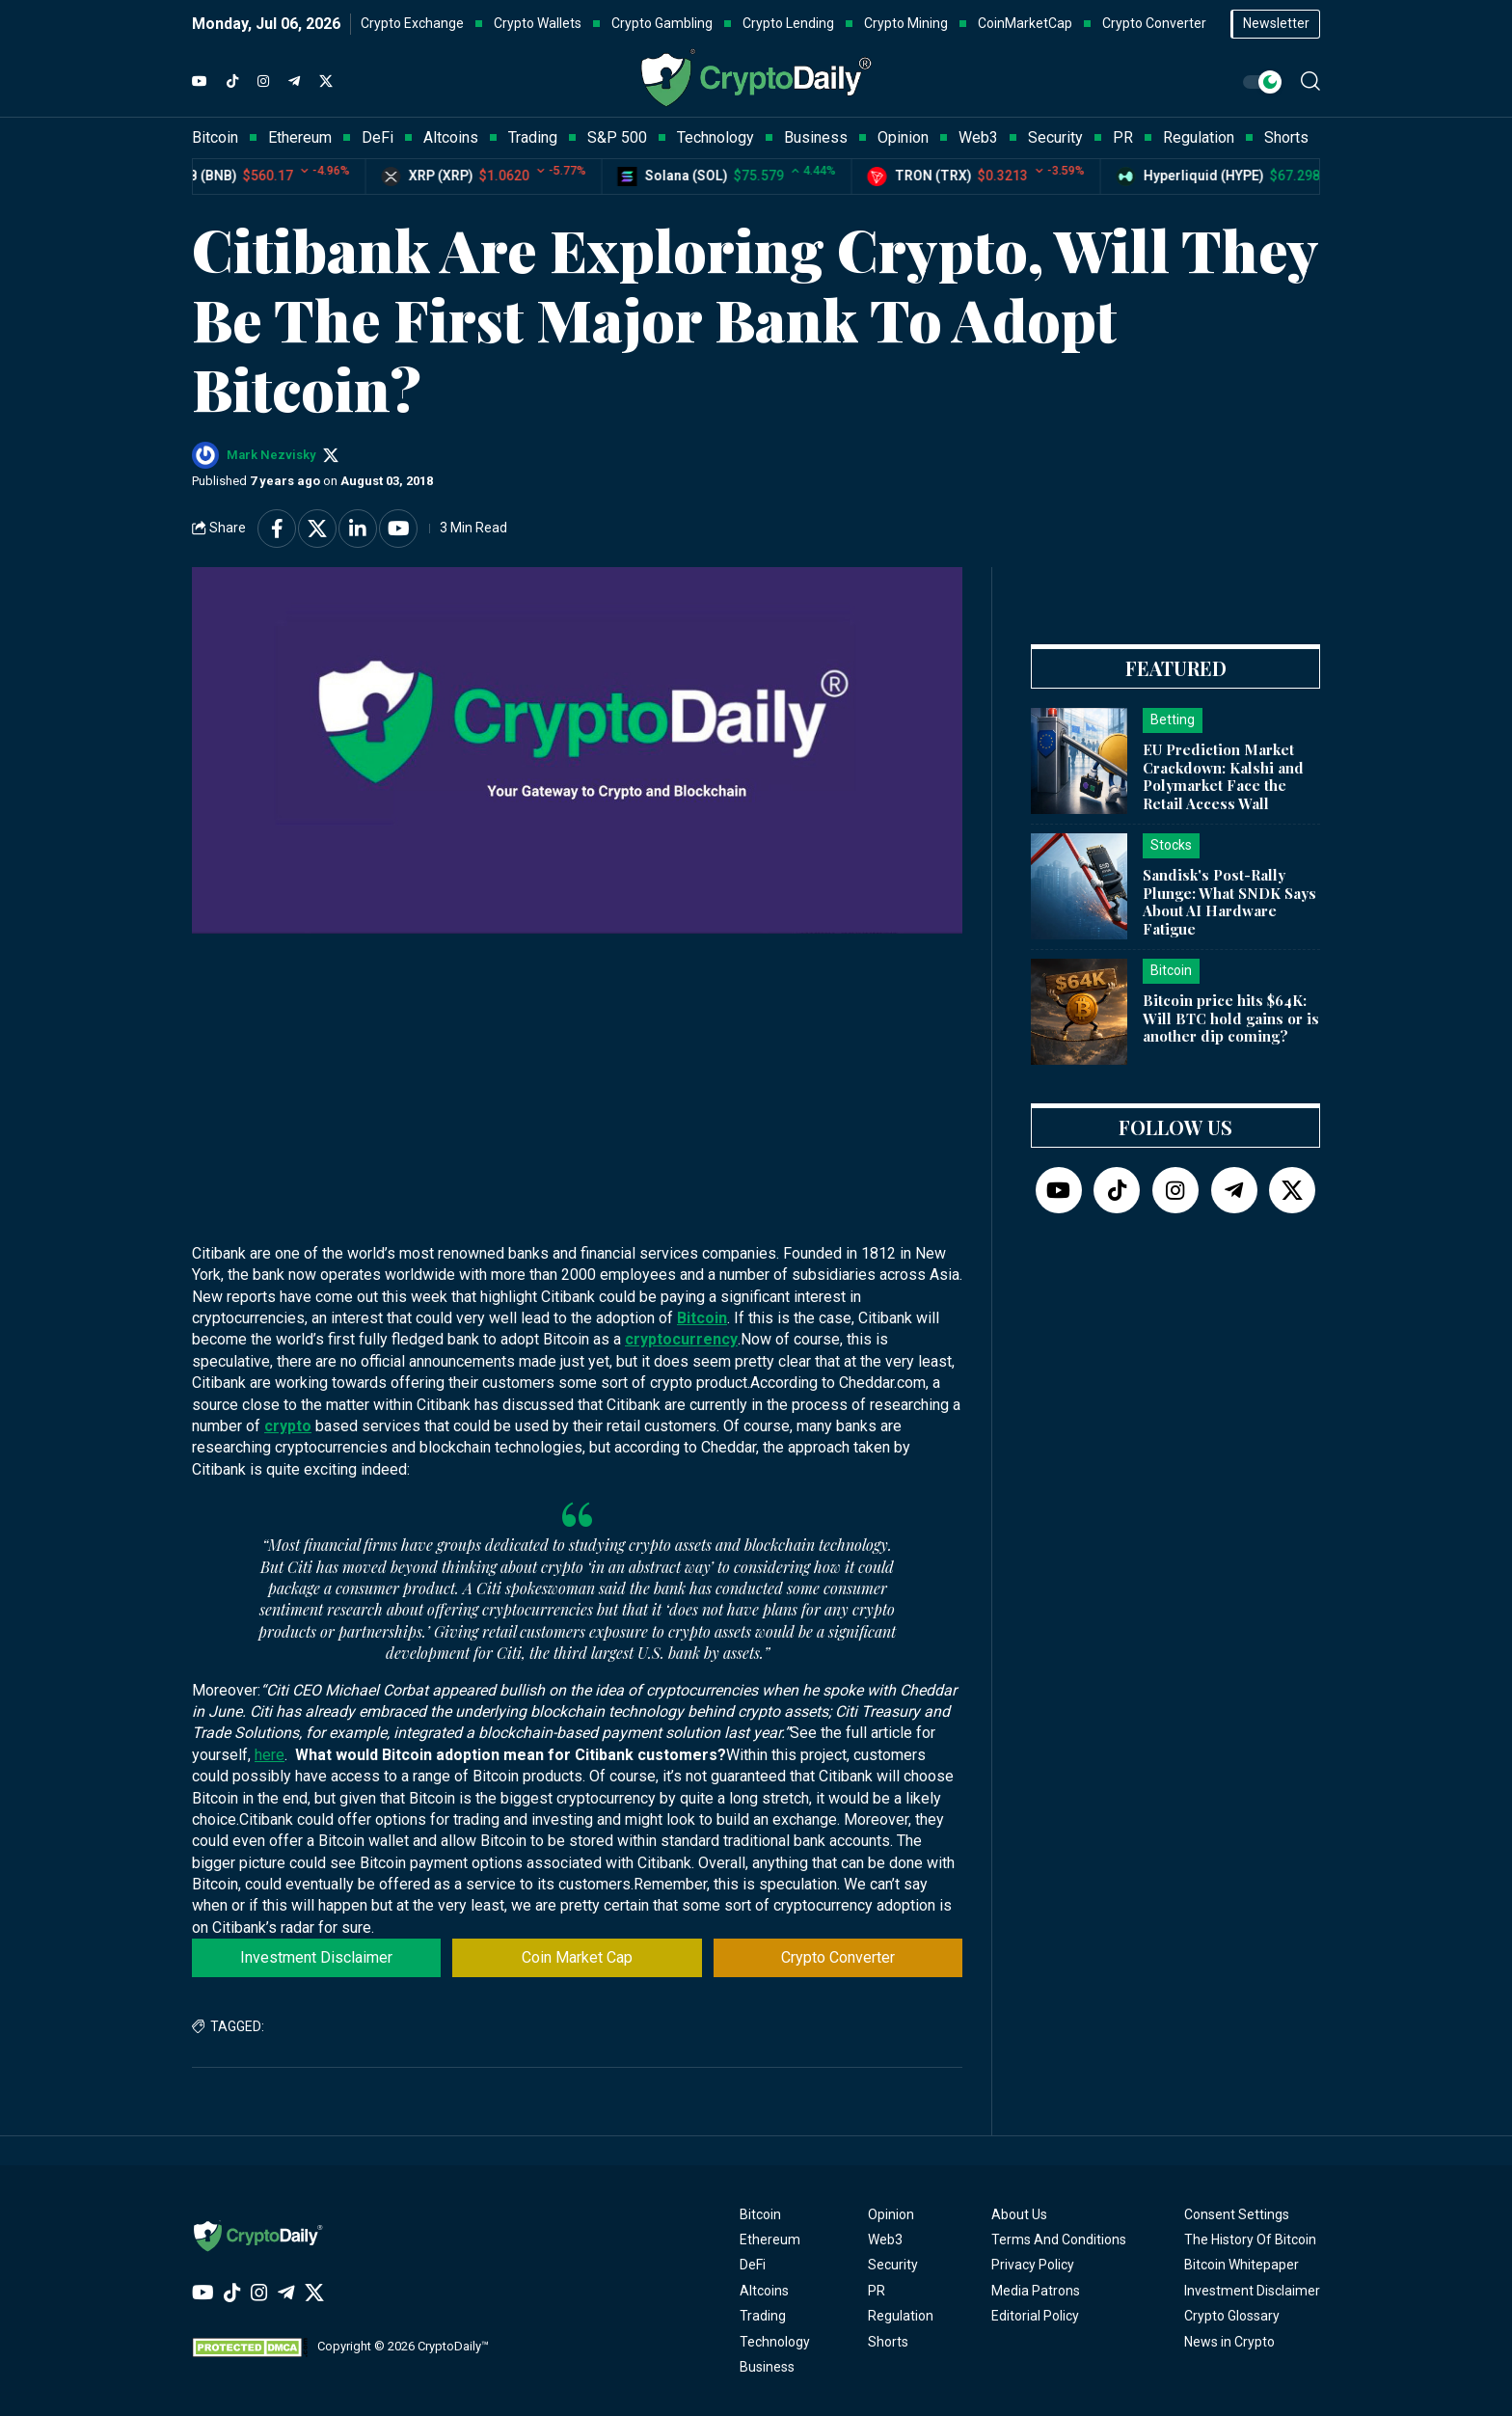  I want to click on Bitcoin [button], so click(215, 137).